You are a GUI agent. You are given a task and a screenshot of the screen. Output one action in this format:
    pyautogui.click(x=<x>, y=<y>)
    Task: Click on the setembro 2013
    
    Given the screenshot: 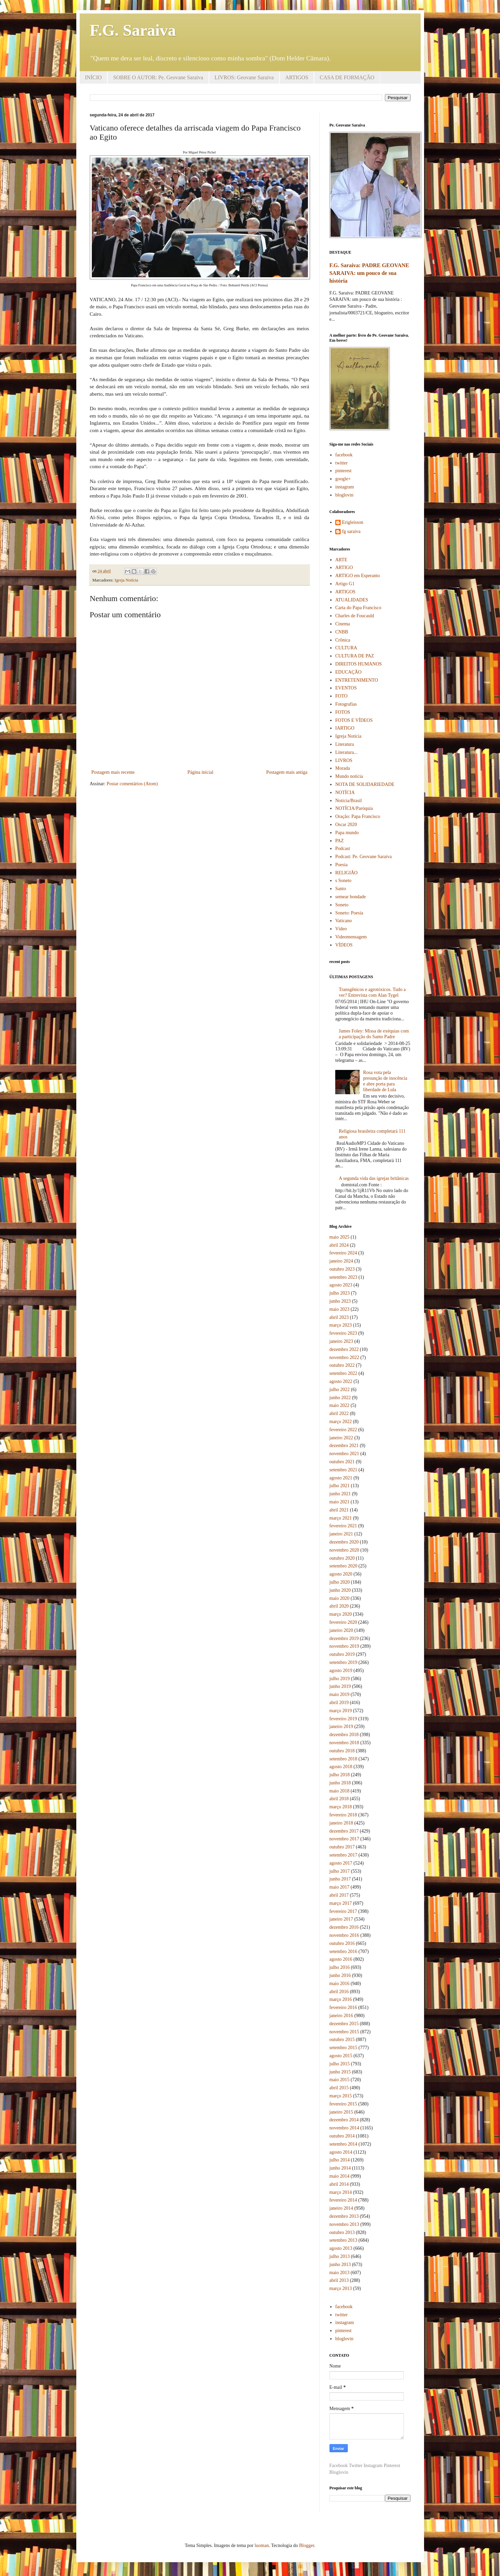 What is the action you would take?
    pyautogui.click(x=344, y=2240)
    